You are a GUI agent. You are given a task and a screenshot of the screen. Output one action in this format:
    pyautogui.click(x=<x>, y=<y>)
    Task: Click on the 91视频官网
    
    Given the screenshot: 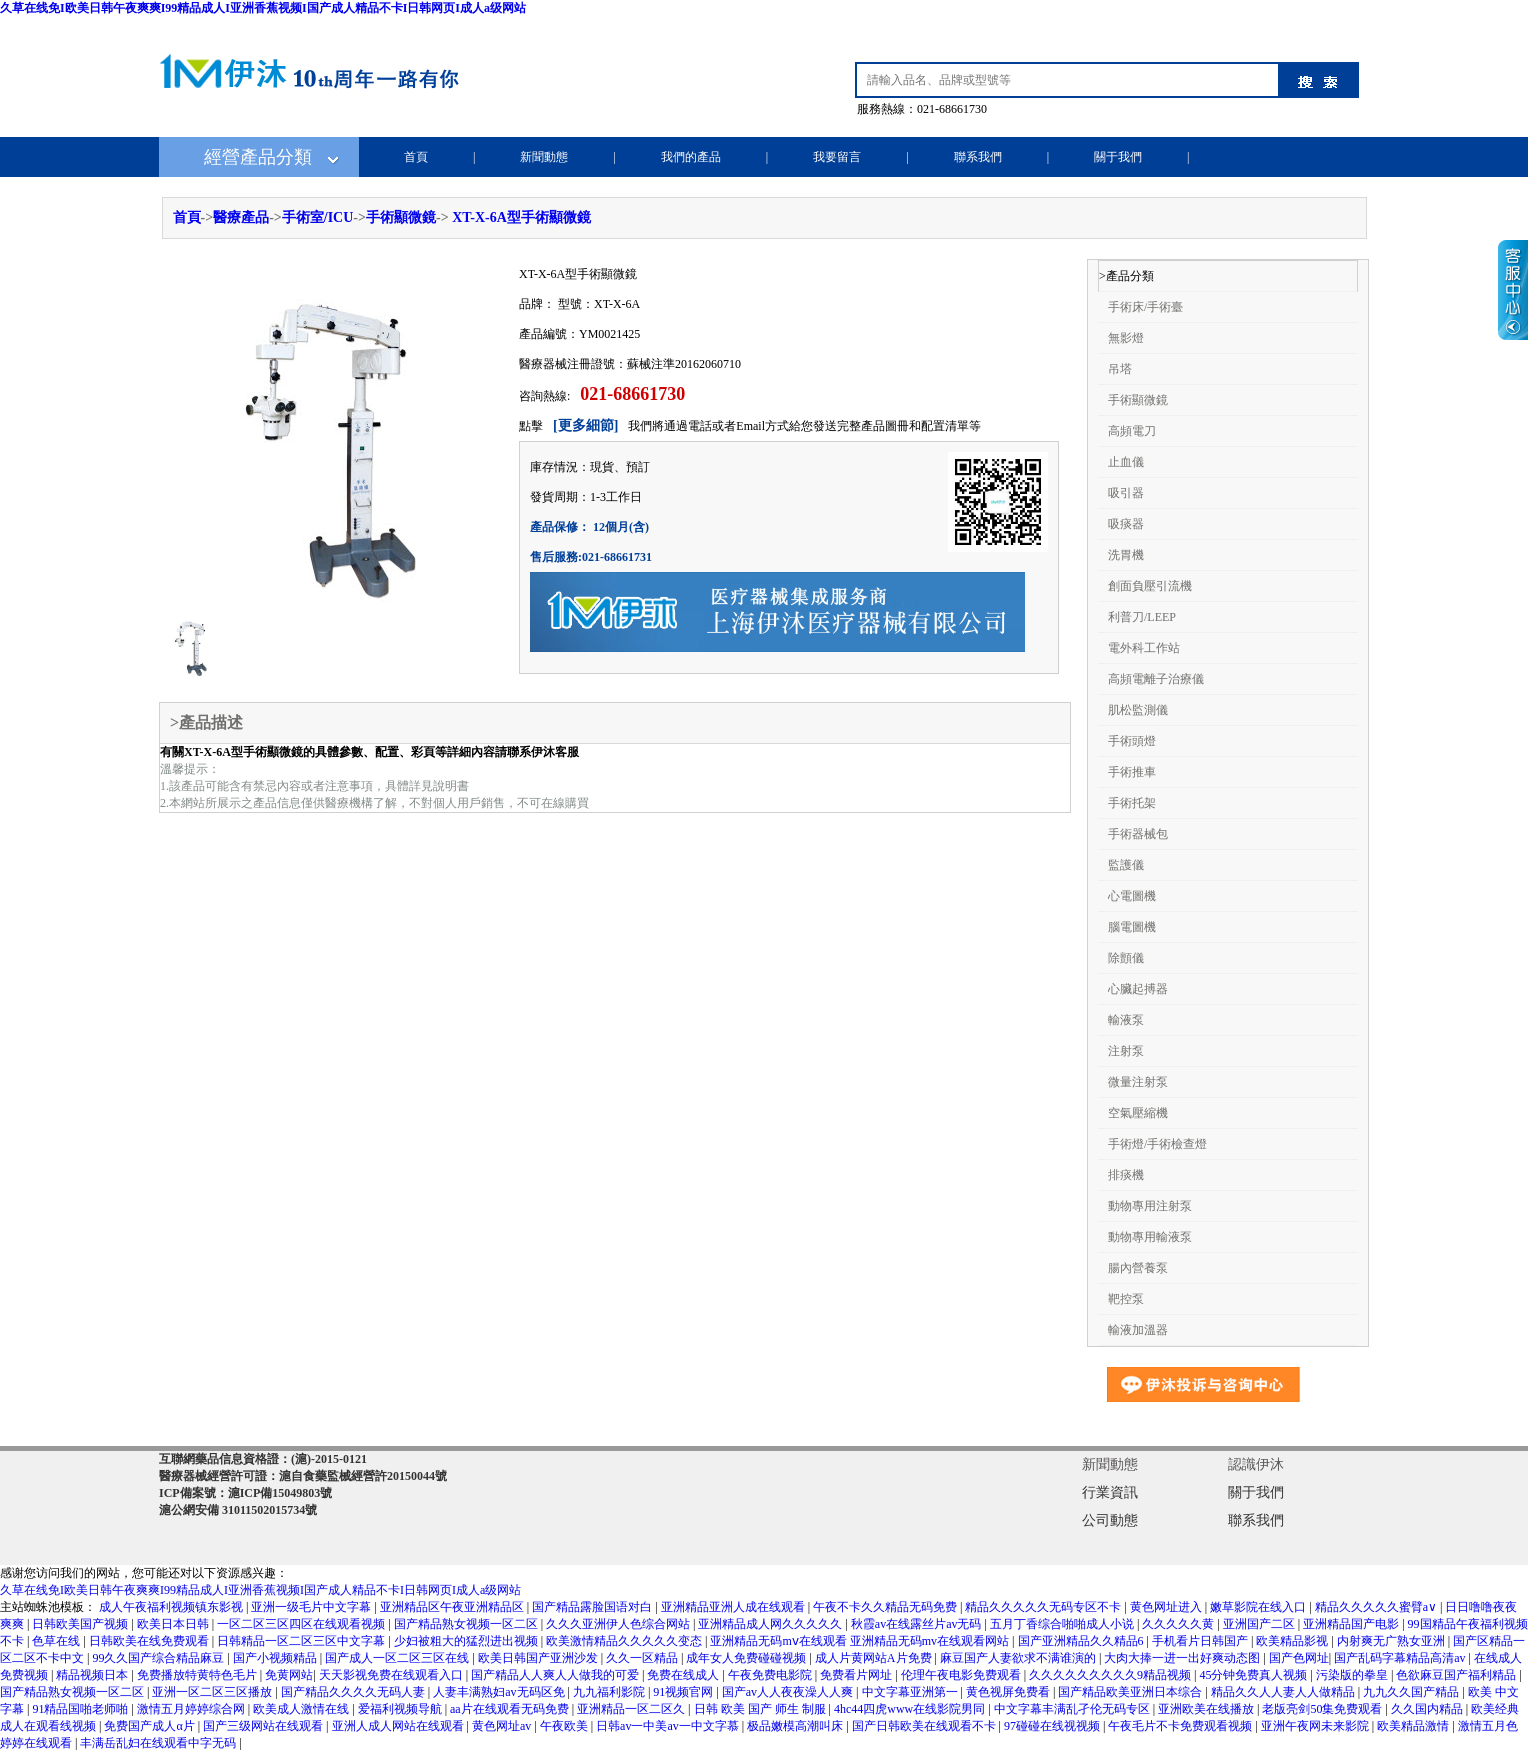 What is the action you would take?
    pyautogui.click(x=684, y=1692)
    